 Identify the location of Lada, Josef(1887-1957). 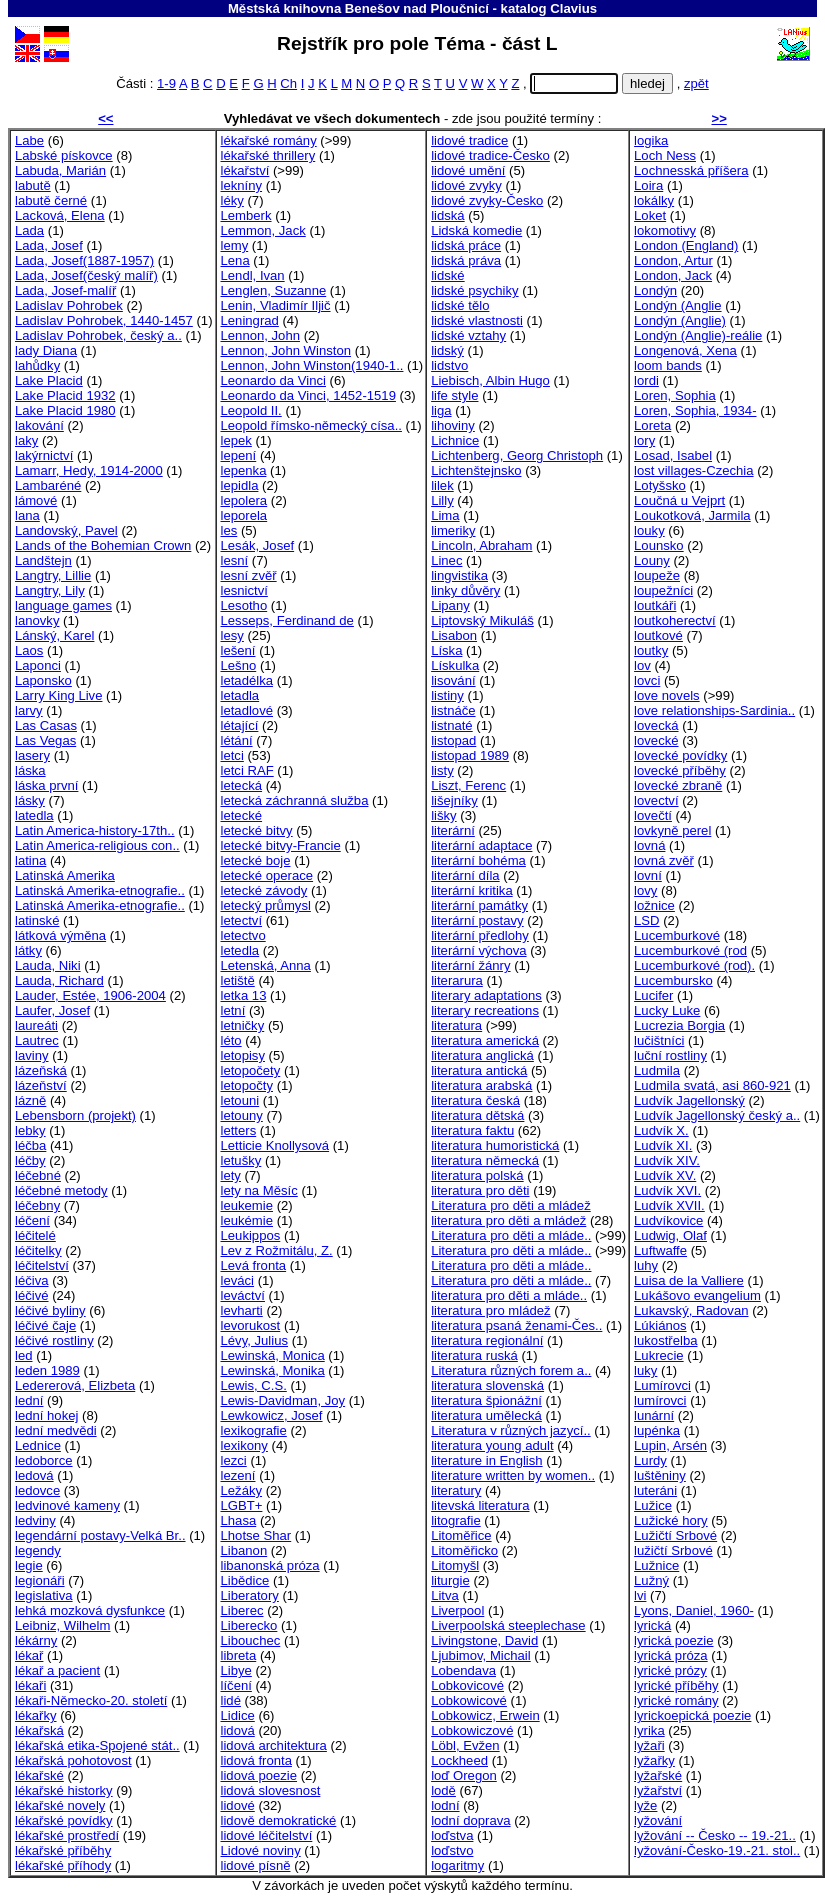
(84, 260).